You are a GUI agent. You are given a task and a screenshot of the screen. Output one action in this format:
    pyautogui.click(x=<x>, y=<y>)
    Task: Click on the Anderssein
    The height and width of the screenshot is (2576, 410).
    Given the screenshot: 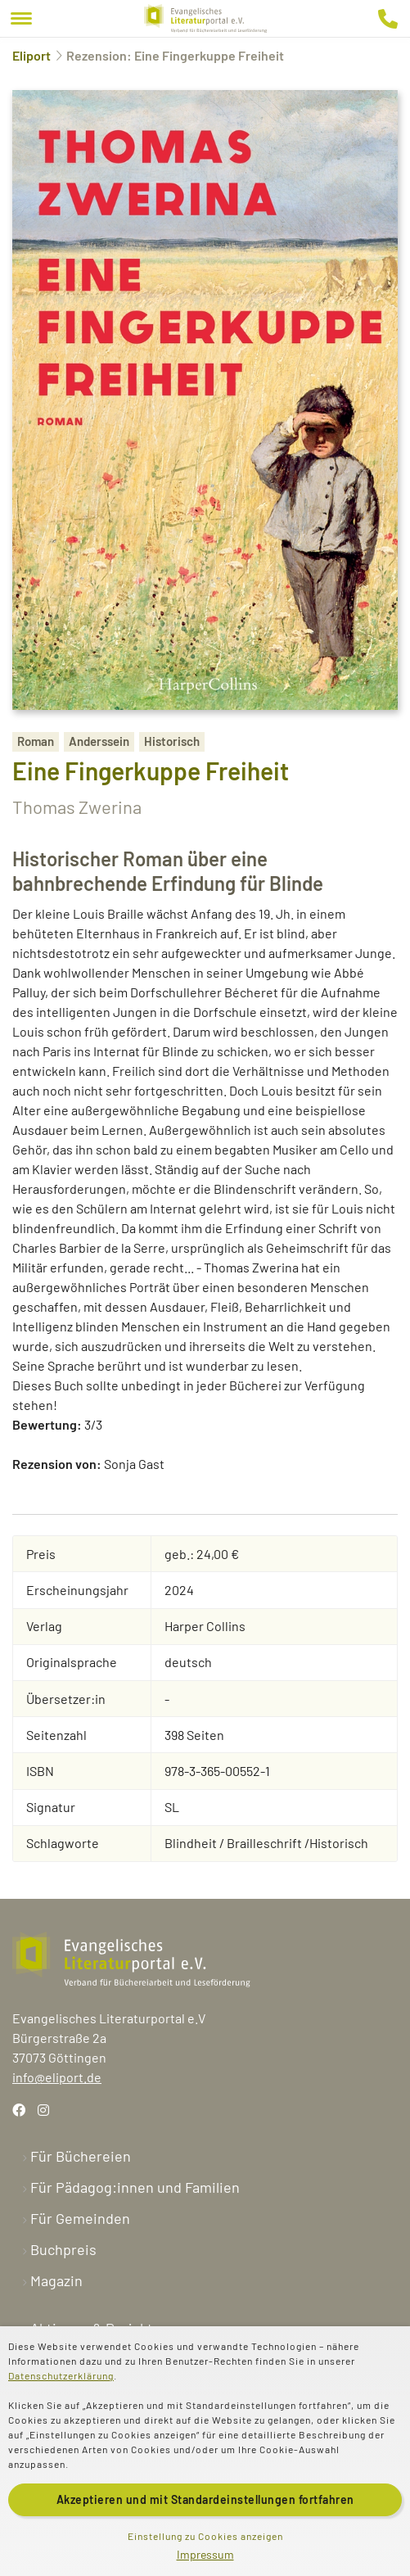 What is the action you would take?
    pyautogui.click(x=99, y=741)
    